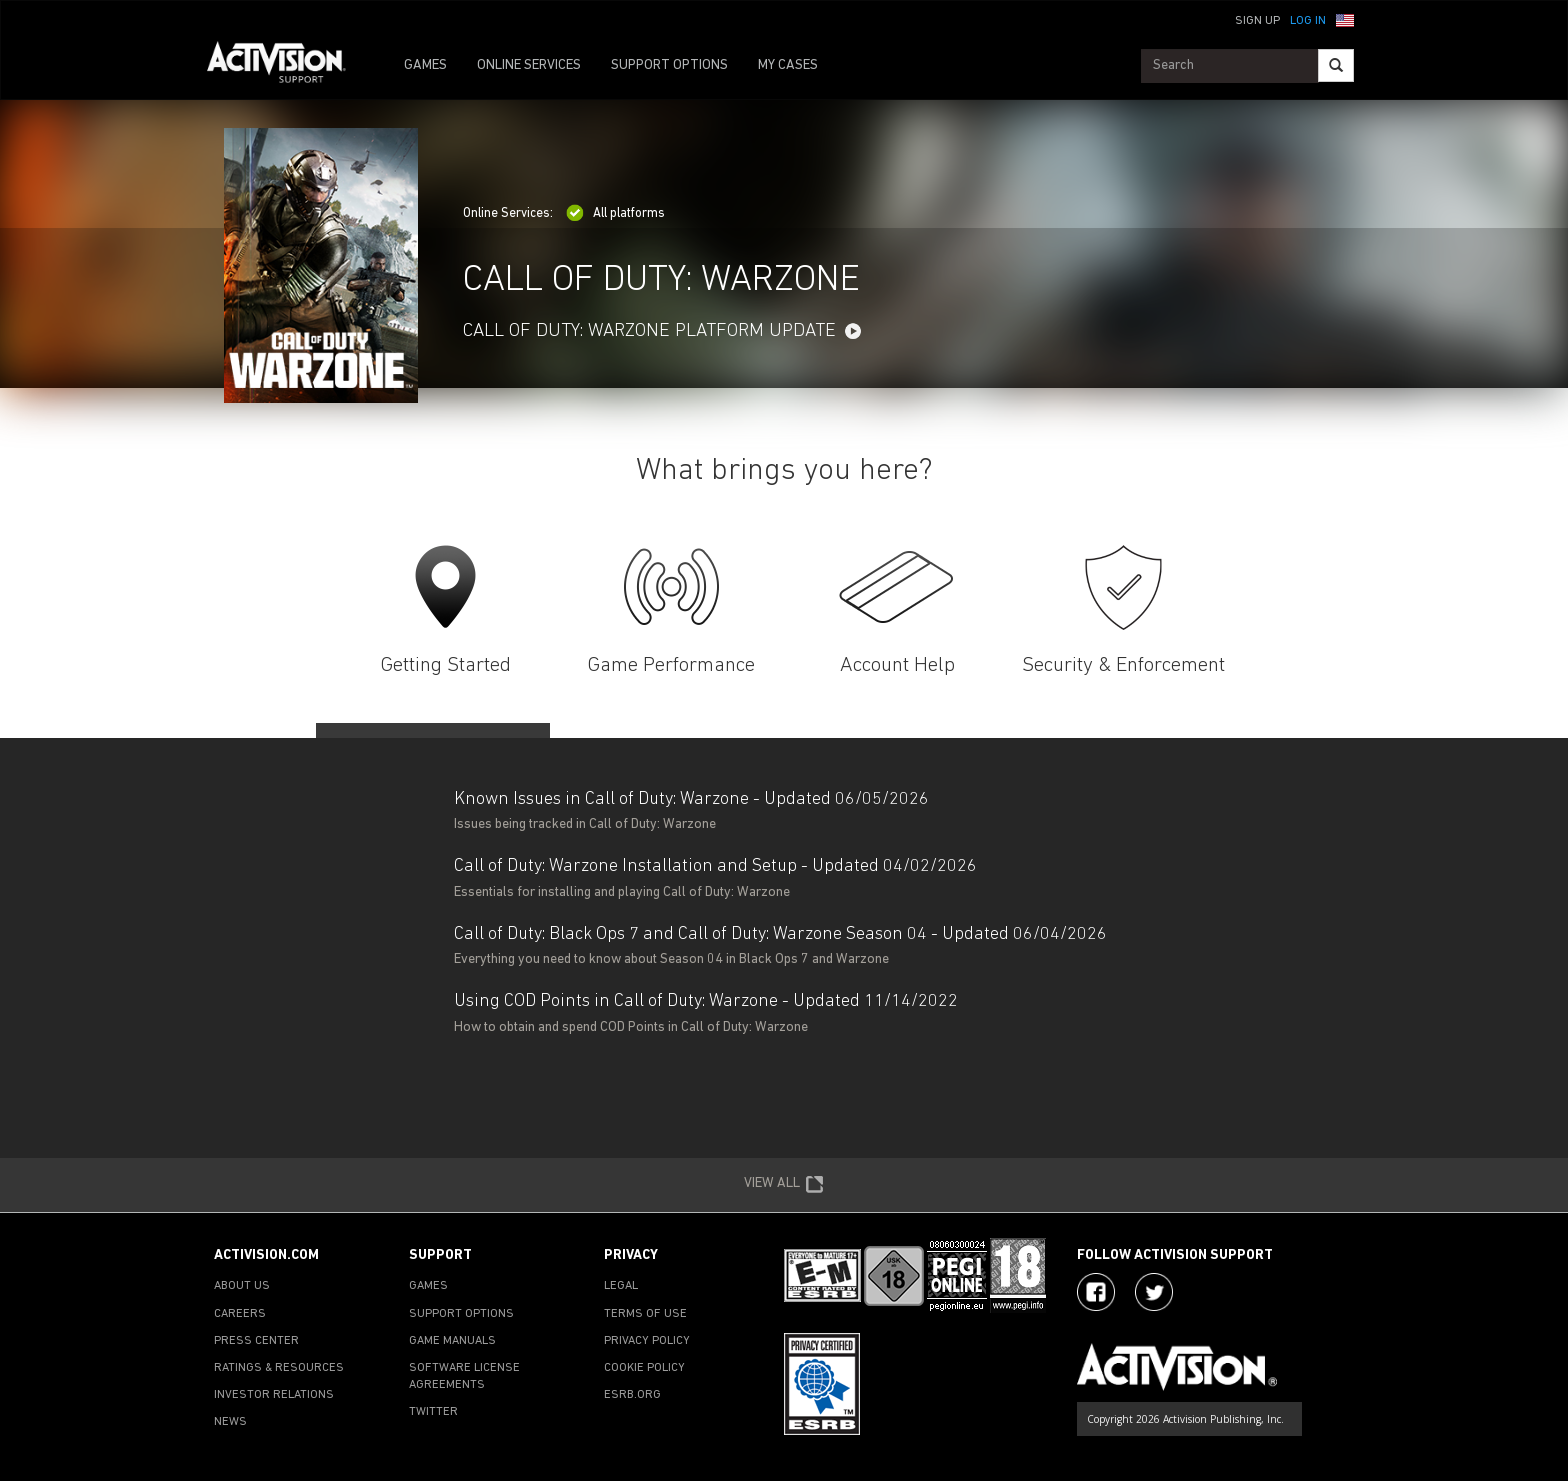  Describe the element at coordinates (1336, 65) in the screenshot. I see `[Search]` at that location.